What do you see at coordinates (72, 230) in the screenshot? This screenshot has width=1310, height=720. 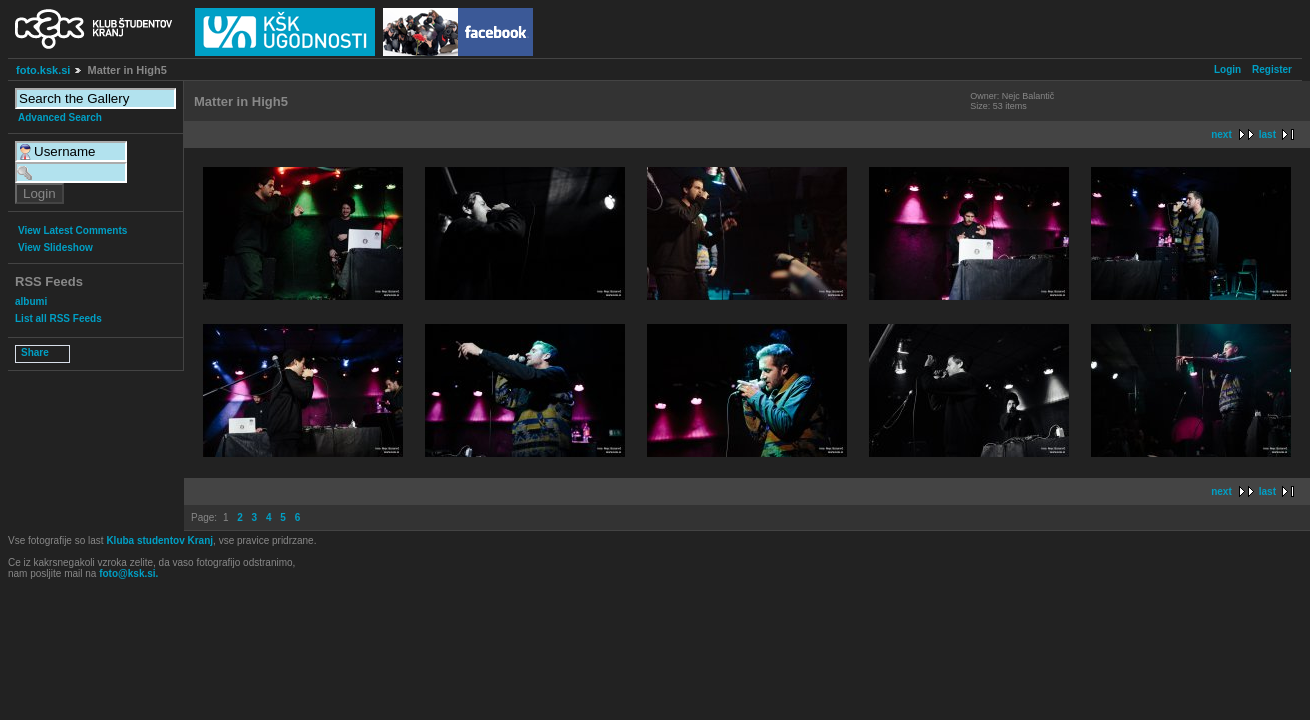 I see `View Latest Comments` at bounding box center [72, 230].